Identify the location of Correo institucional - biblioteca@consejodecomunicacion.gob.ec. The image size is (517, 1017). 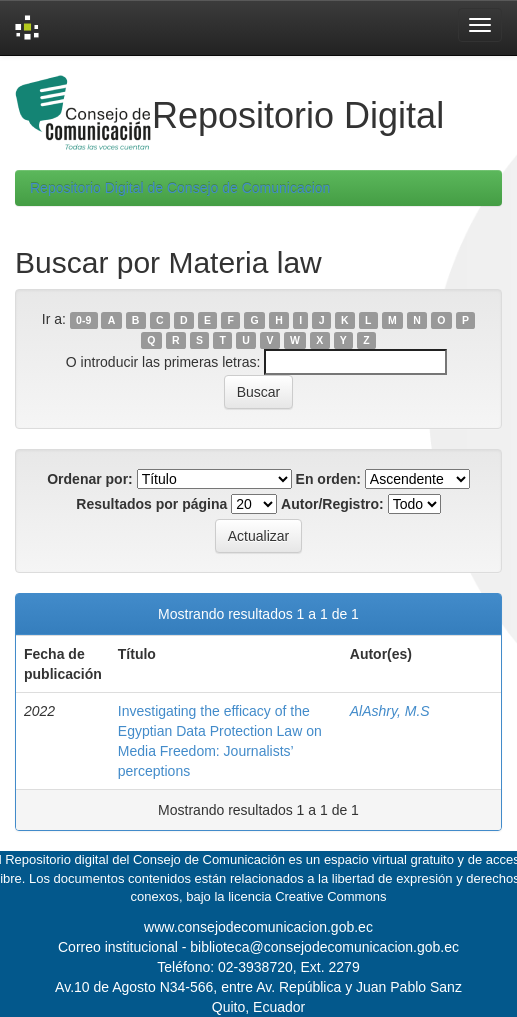
(258, 947).